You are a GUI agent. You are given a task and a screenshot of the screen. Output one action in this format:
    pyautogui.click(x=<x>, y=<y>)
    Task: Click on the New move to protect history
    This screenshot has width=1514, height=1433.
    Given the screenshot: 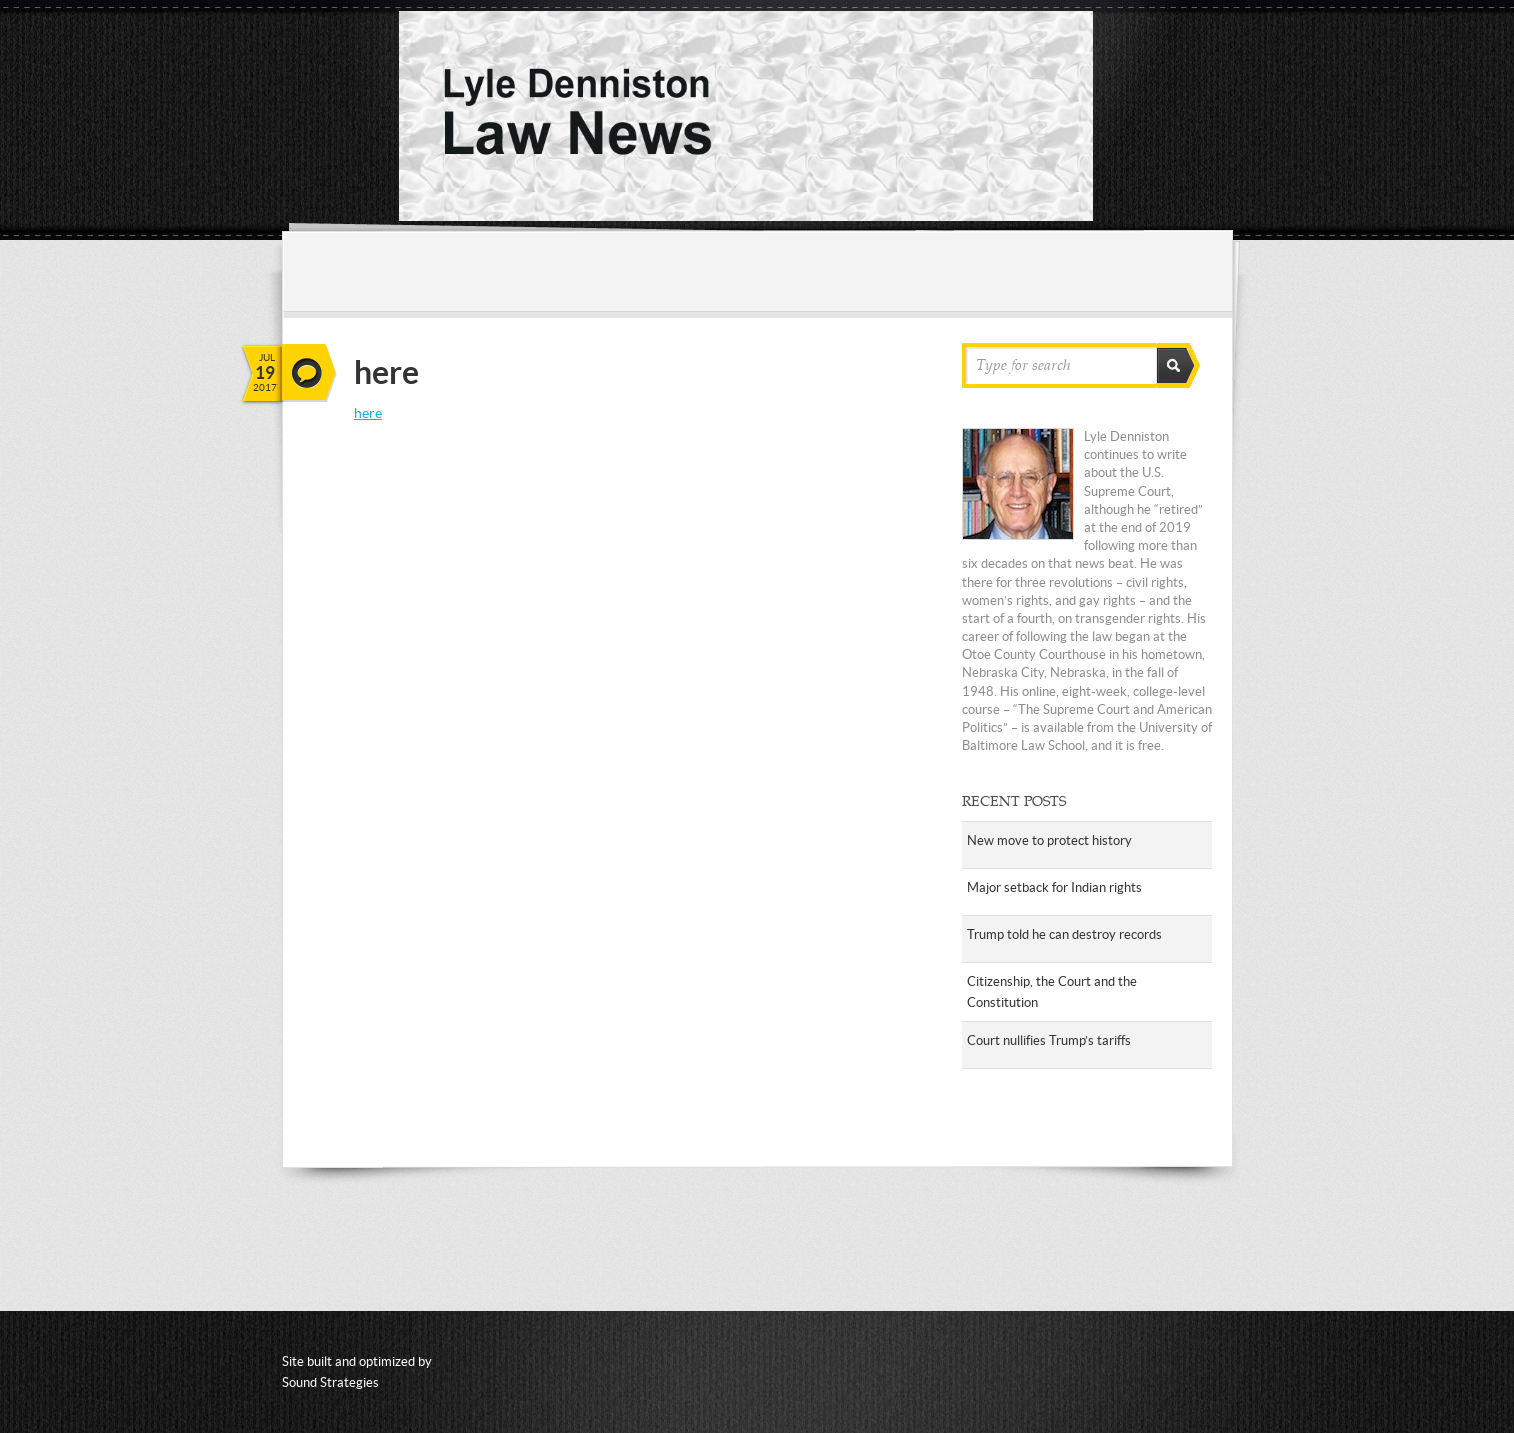 What is the action you would take?
    pyautogui.click(x=1049, y=840)
    